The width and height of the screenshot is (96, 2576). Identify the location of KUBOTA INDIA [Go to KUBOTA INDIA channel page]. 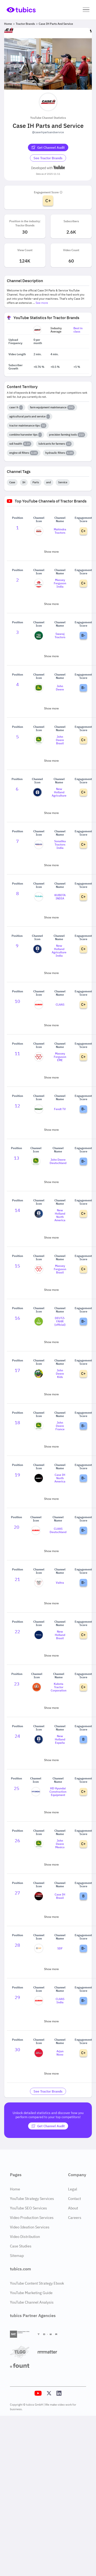
(60, 896).